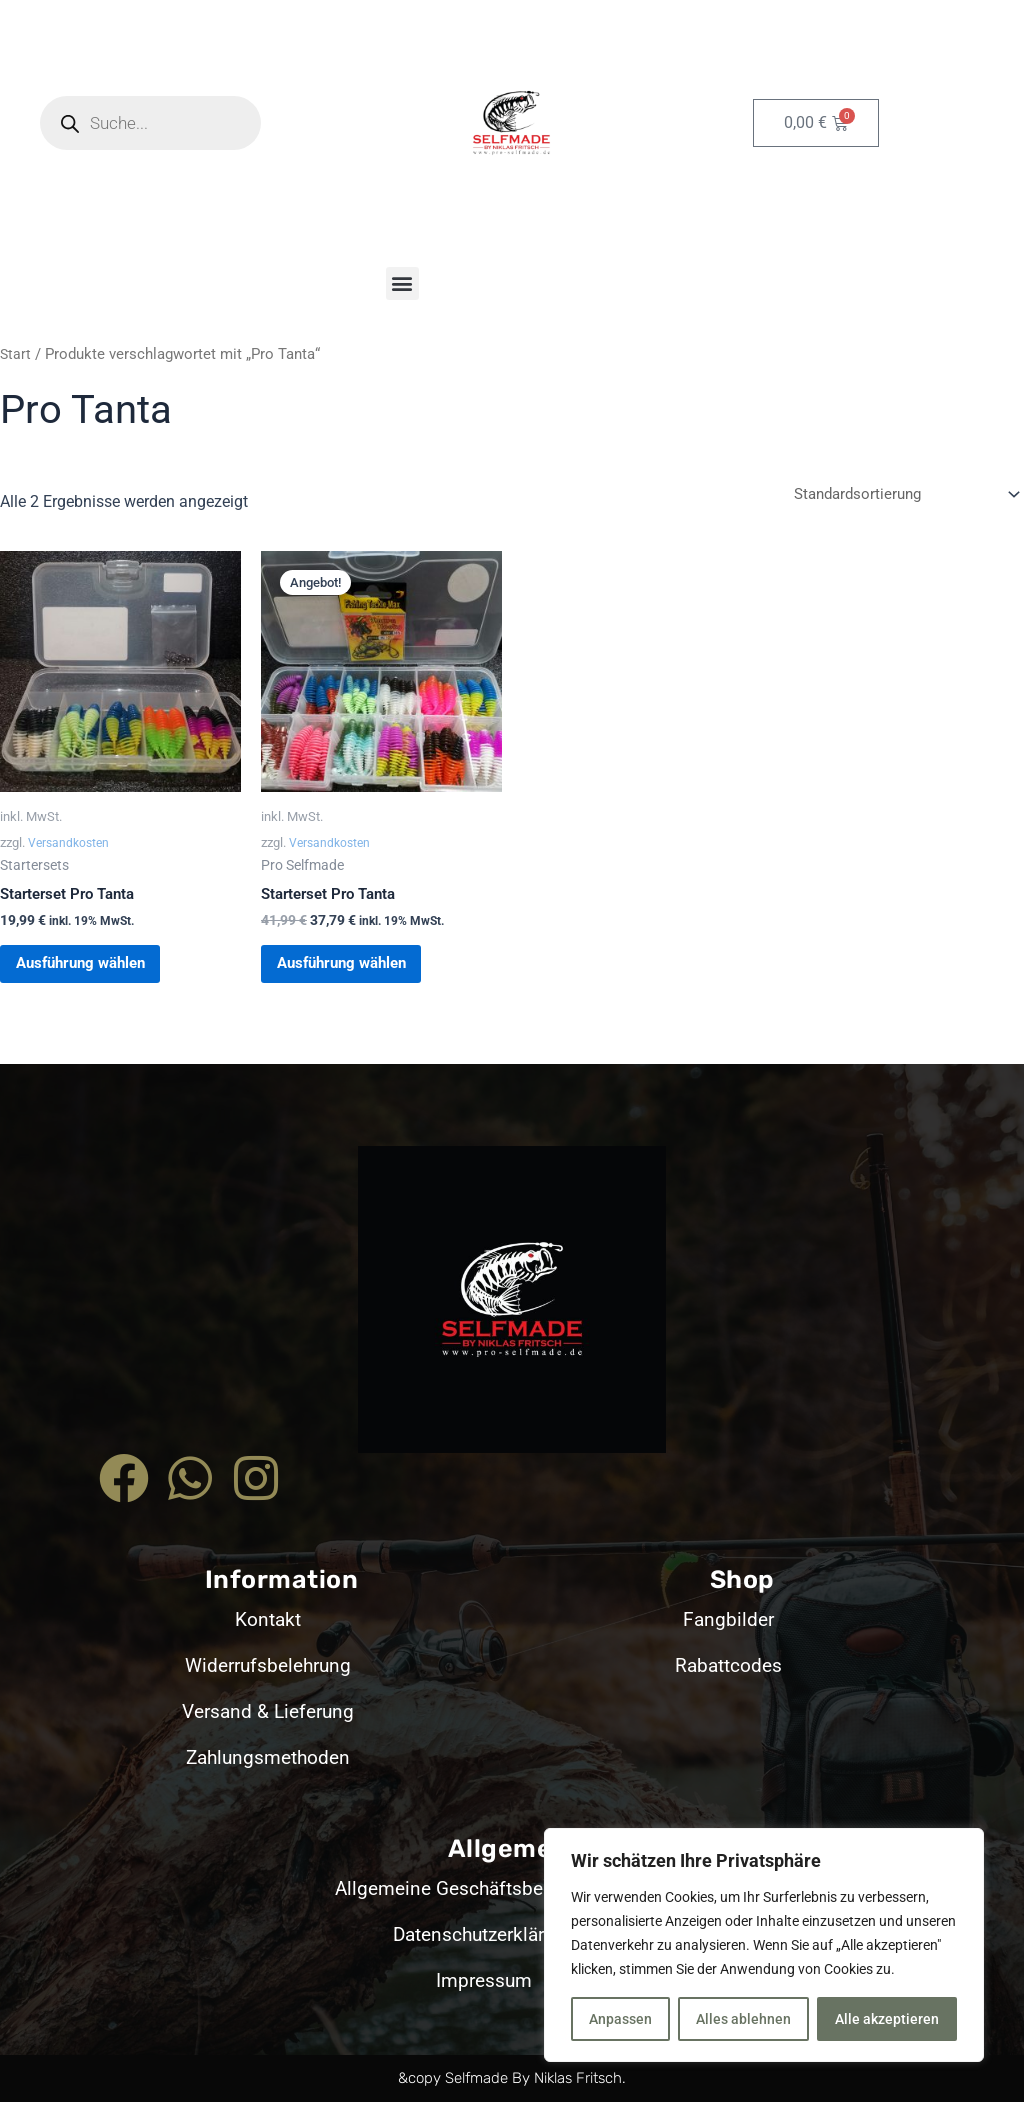  Describe the element at coordinates (402, 283) in the screenshot. I see `[button]` at that location.